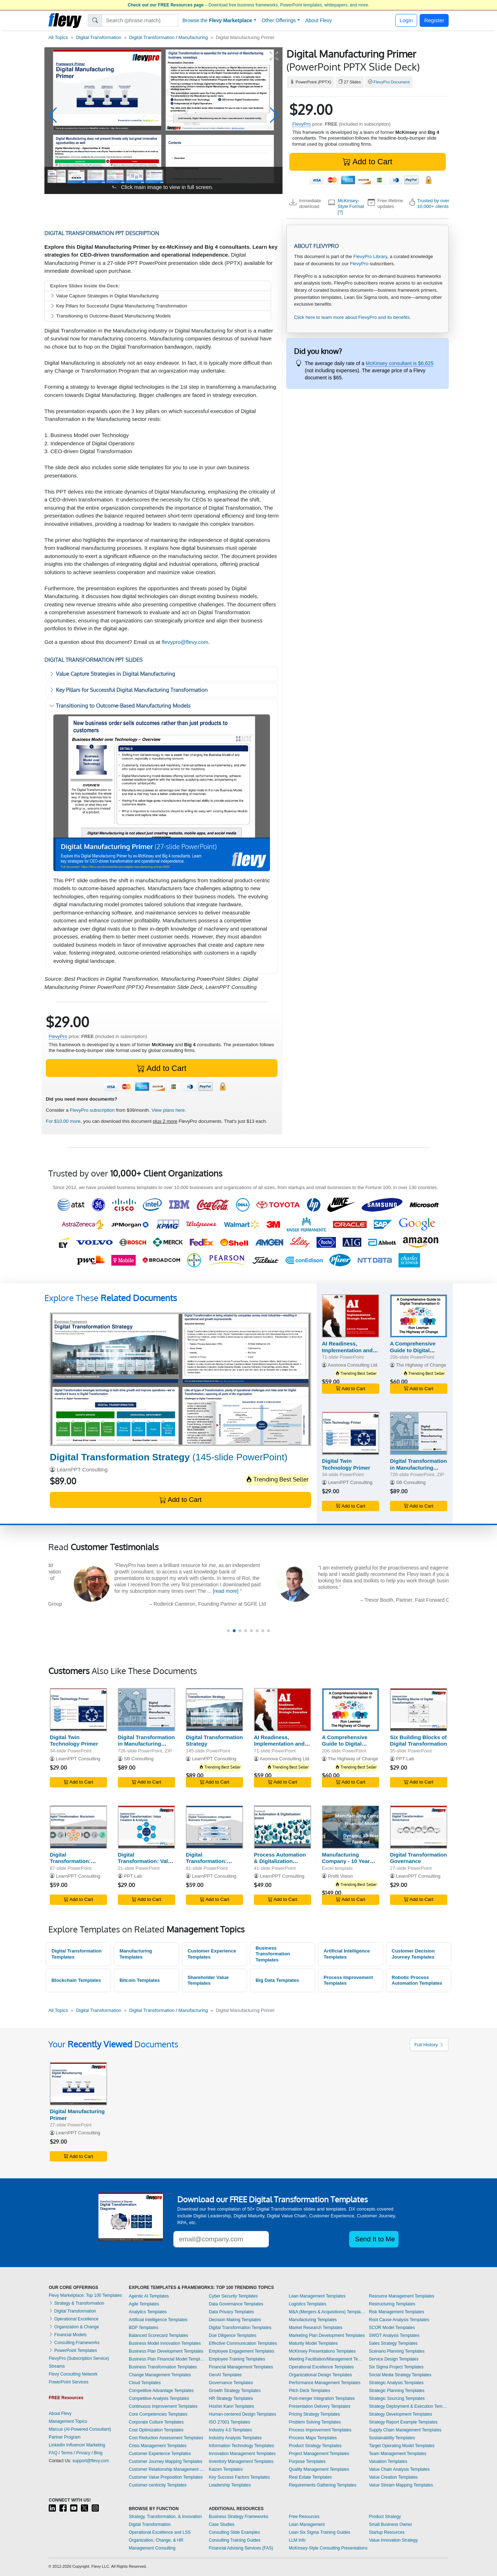 This screenshot has height=2576, width=497. Describe the element at coordinates (193, 37) in the screenshot. I see `Manufacturing` at that location.